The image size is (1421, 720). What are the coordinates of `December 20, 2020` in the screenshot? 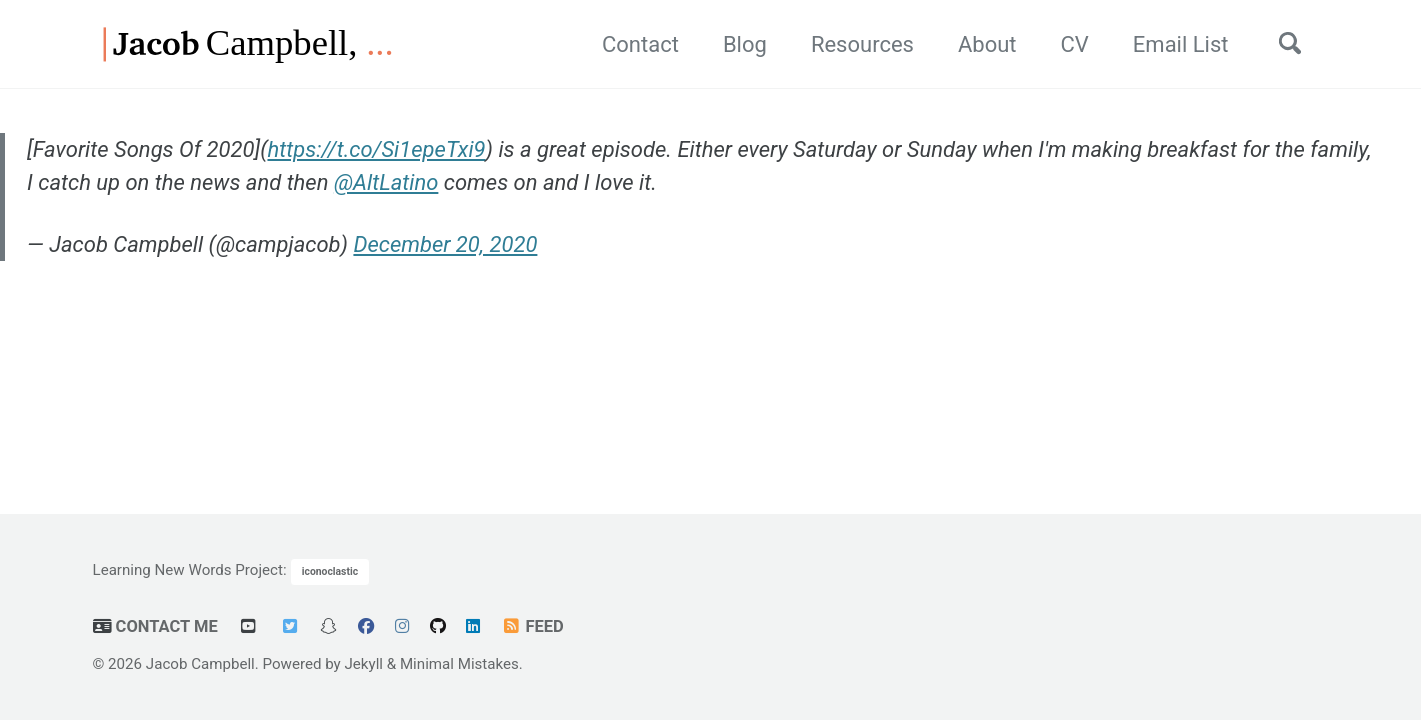 It's located at (445, 244).